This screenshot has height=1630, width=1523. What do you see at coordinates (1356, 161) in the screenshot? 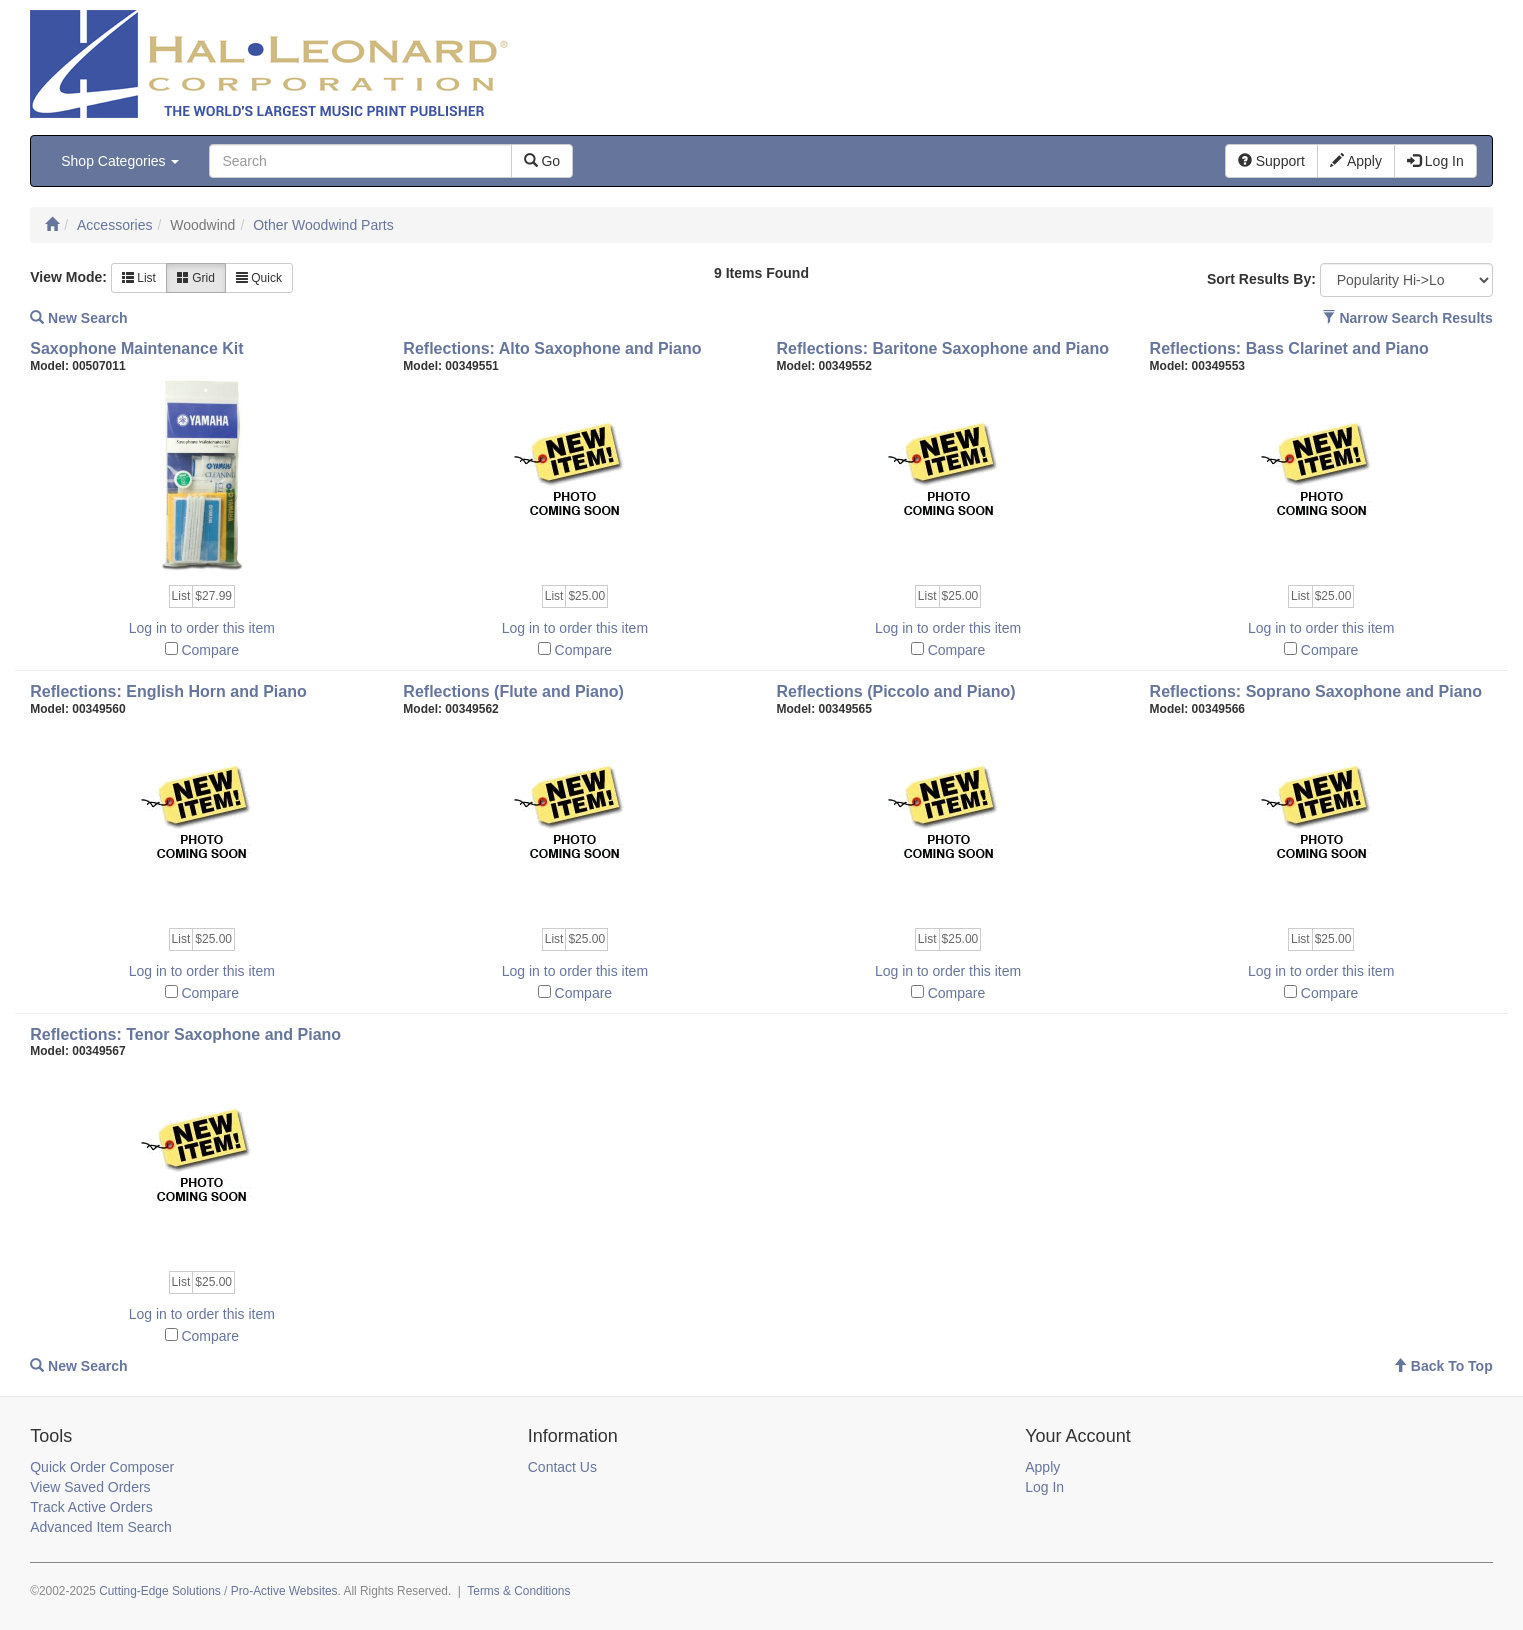
I see `Apply [button]` at bounding box center [1356, 161].